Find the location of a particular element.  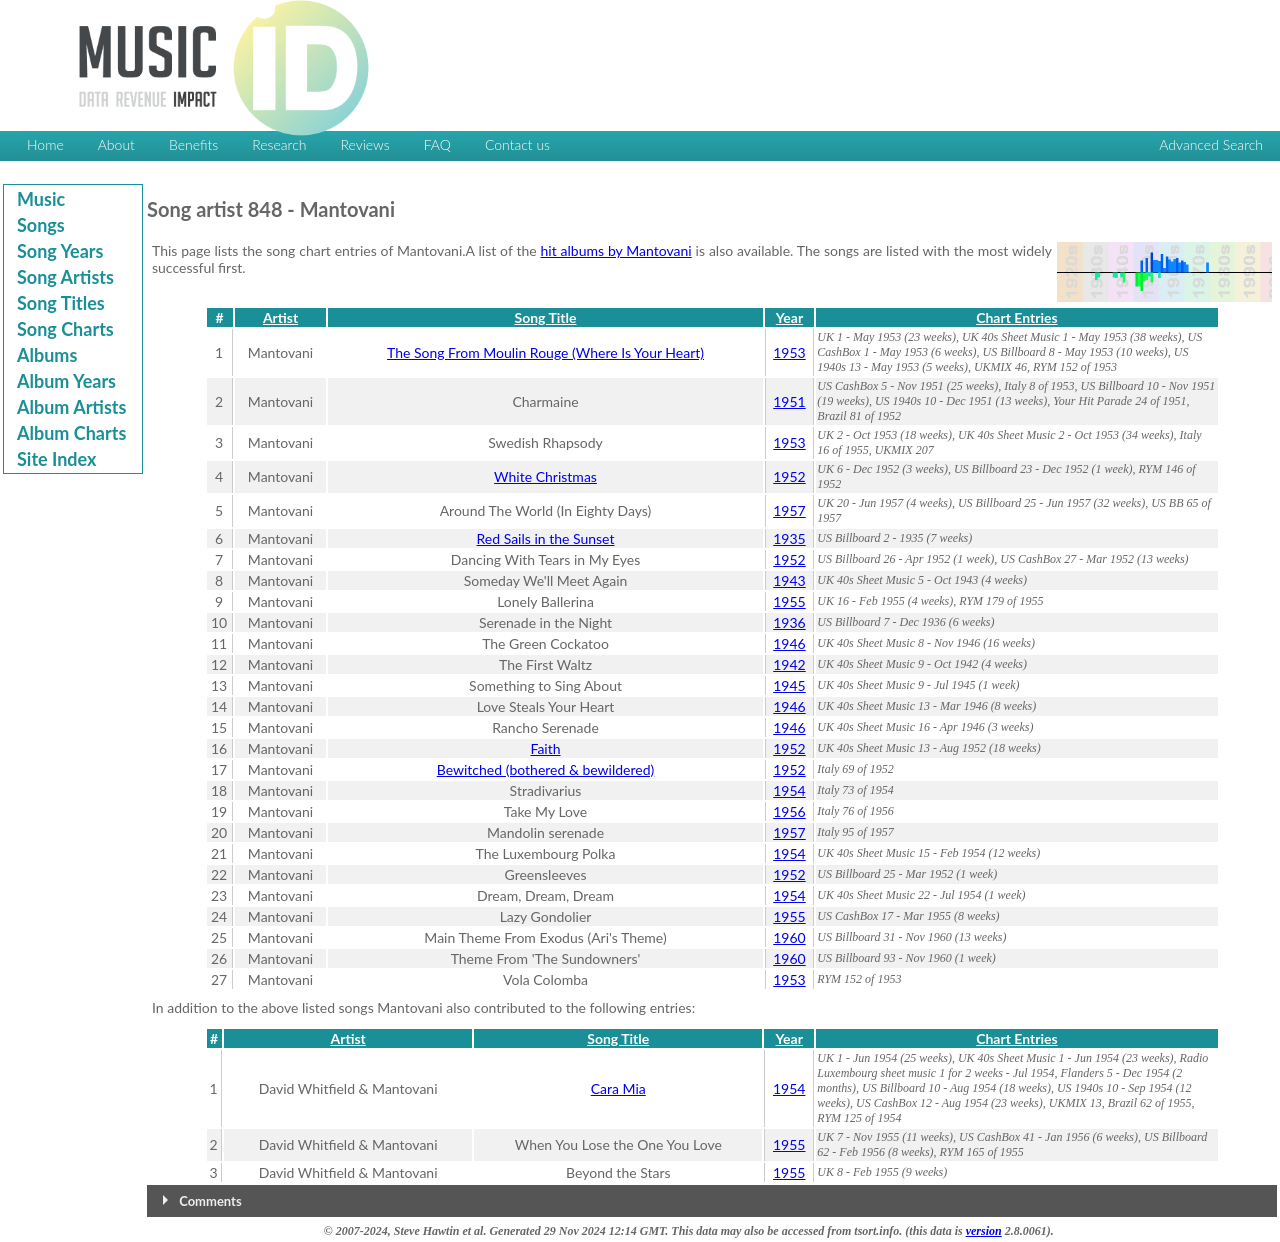

Album Years is located at coordinates (66, 381).